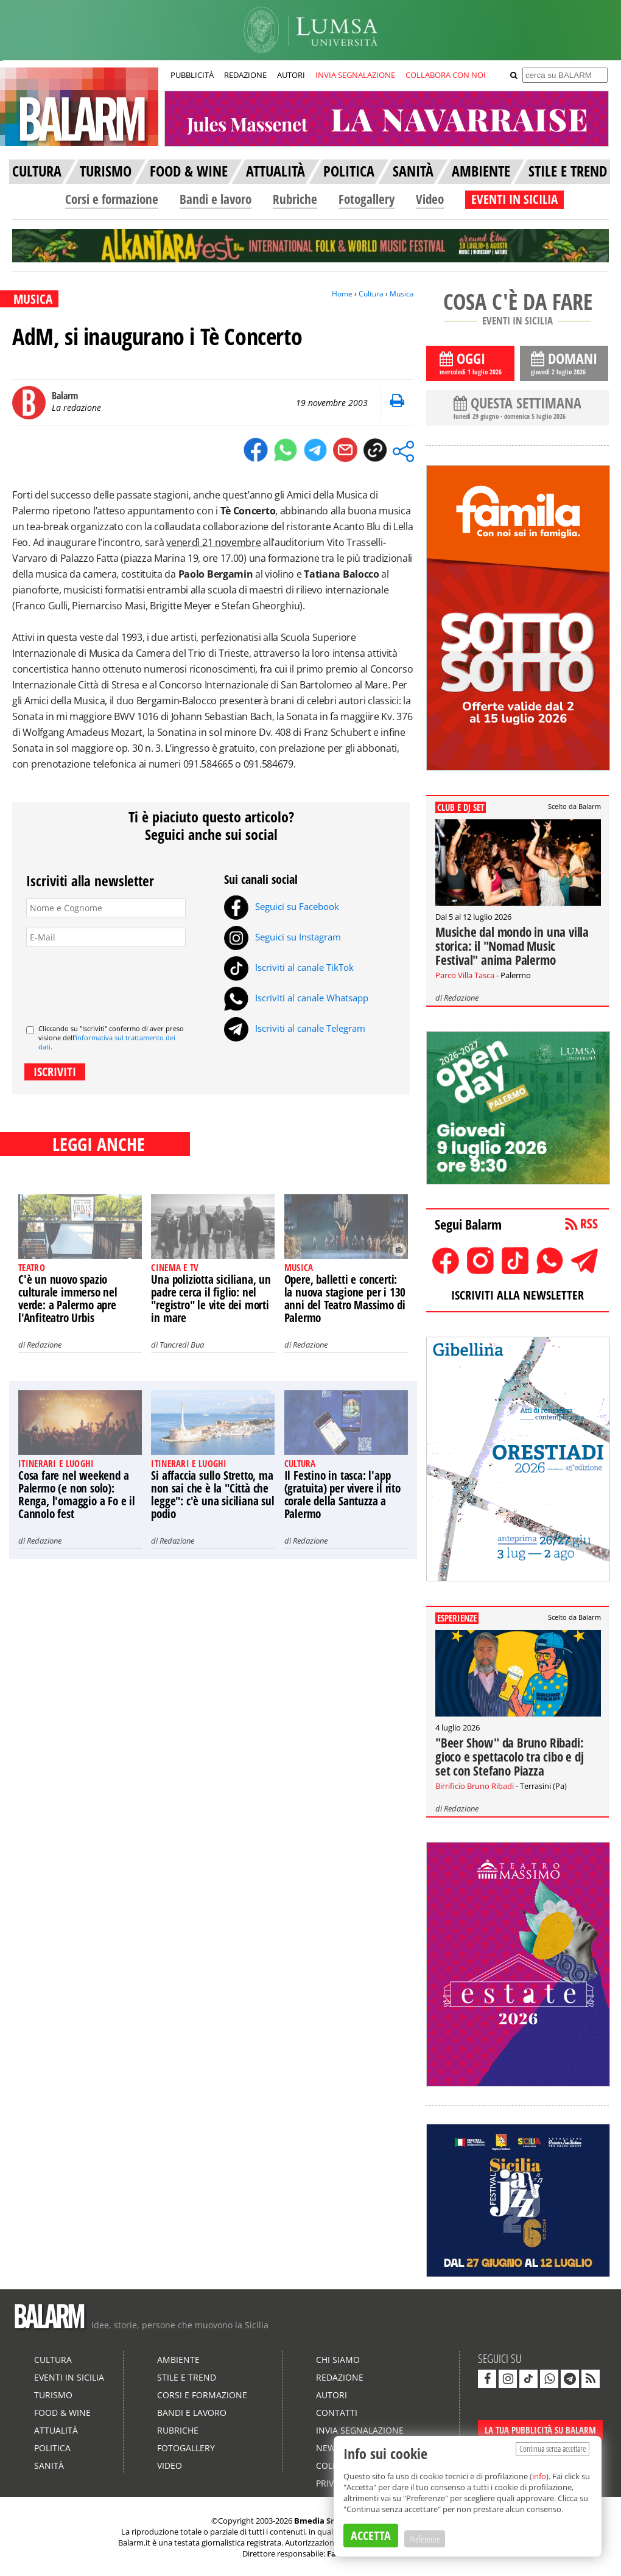  What do you see at coordinates (430, 199) in the screenshot?
I see `Video` at bounding box center [430, 199].